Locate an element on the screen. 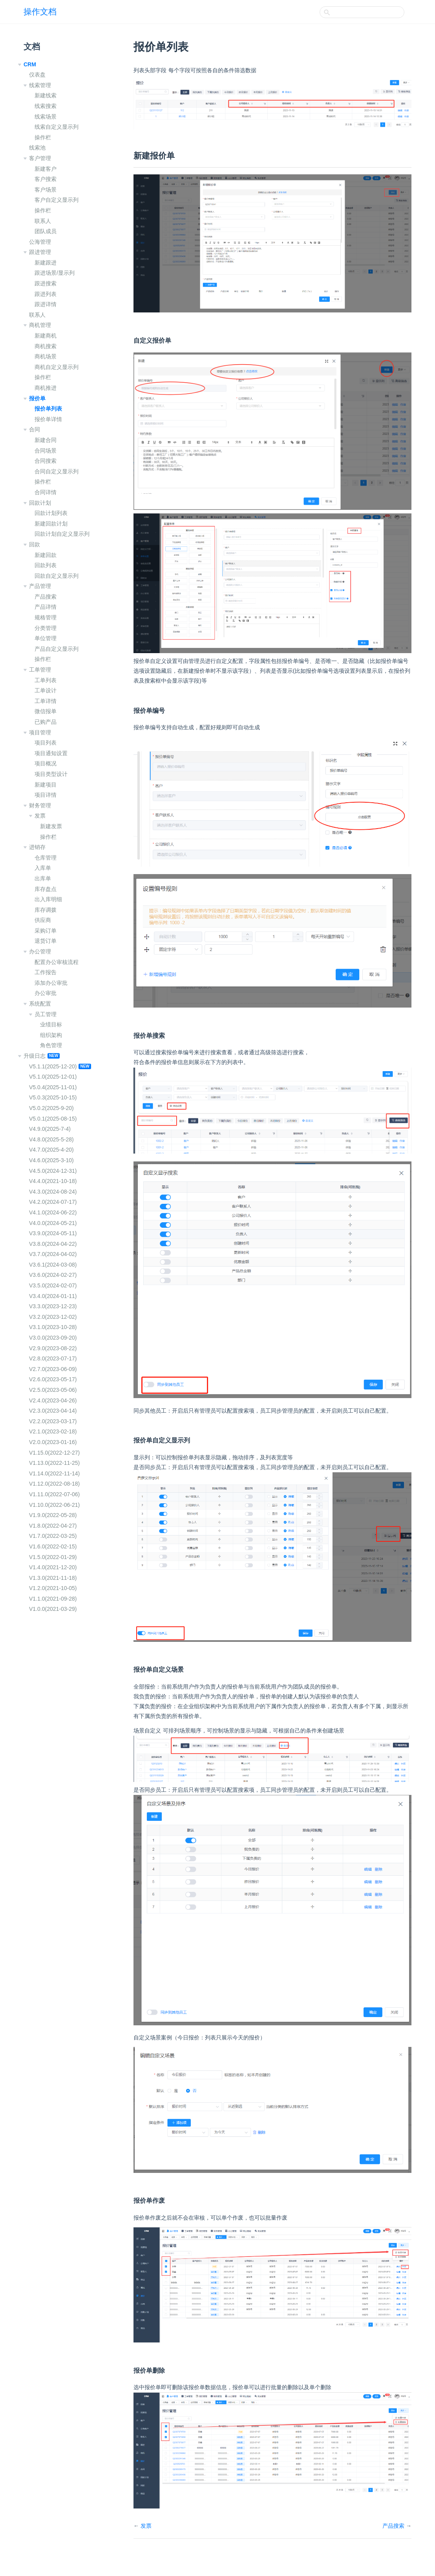 This screenshot has width=435, height=2576. V2.6.0(2023-05-17) is located at coordinates (53, 1379).